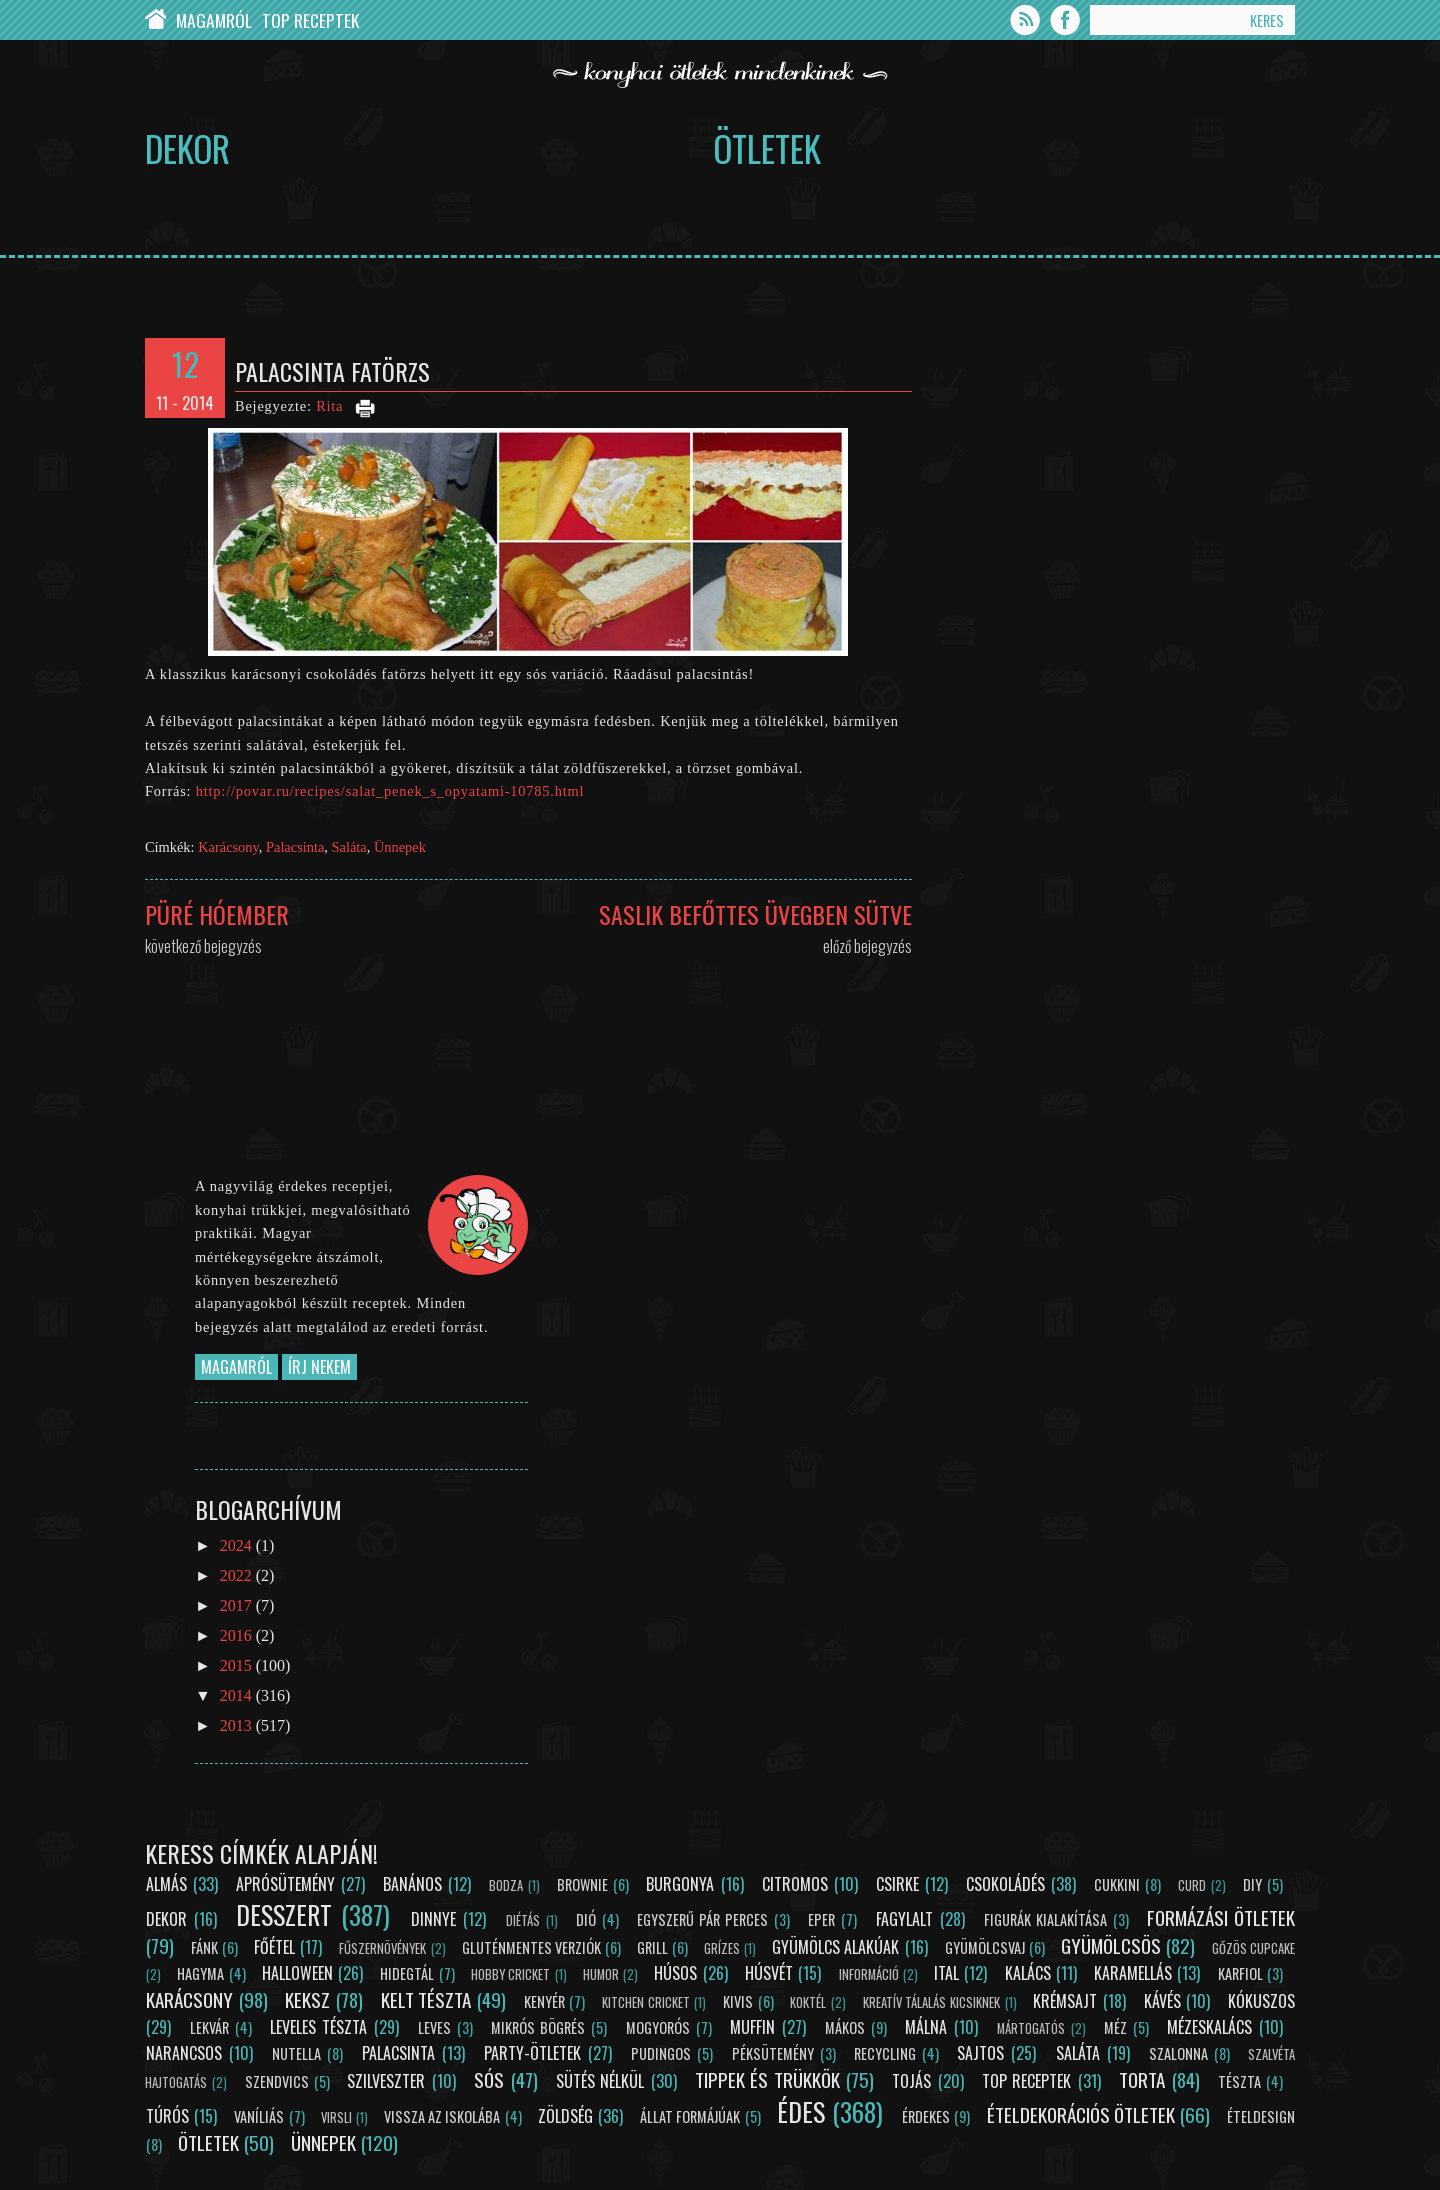  What do you see at coordinates (1005, 1884) in the screenshot?
I see `Csokoládés` at bounding box center [1005, 1884].